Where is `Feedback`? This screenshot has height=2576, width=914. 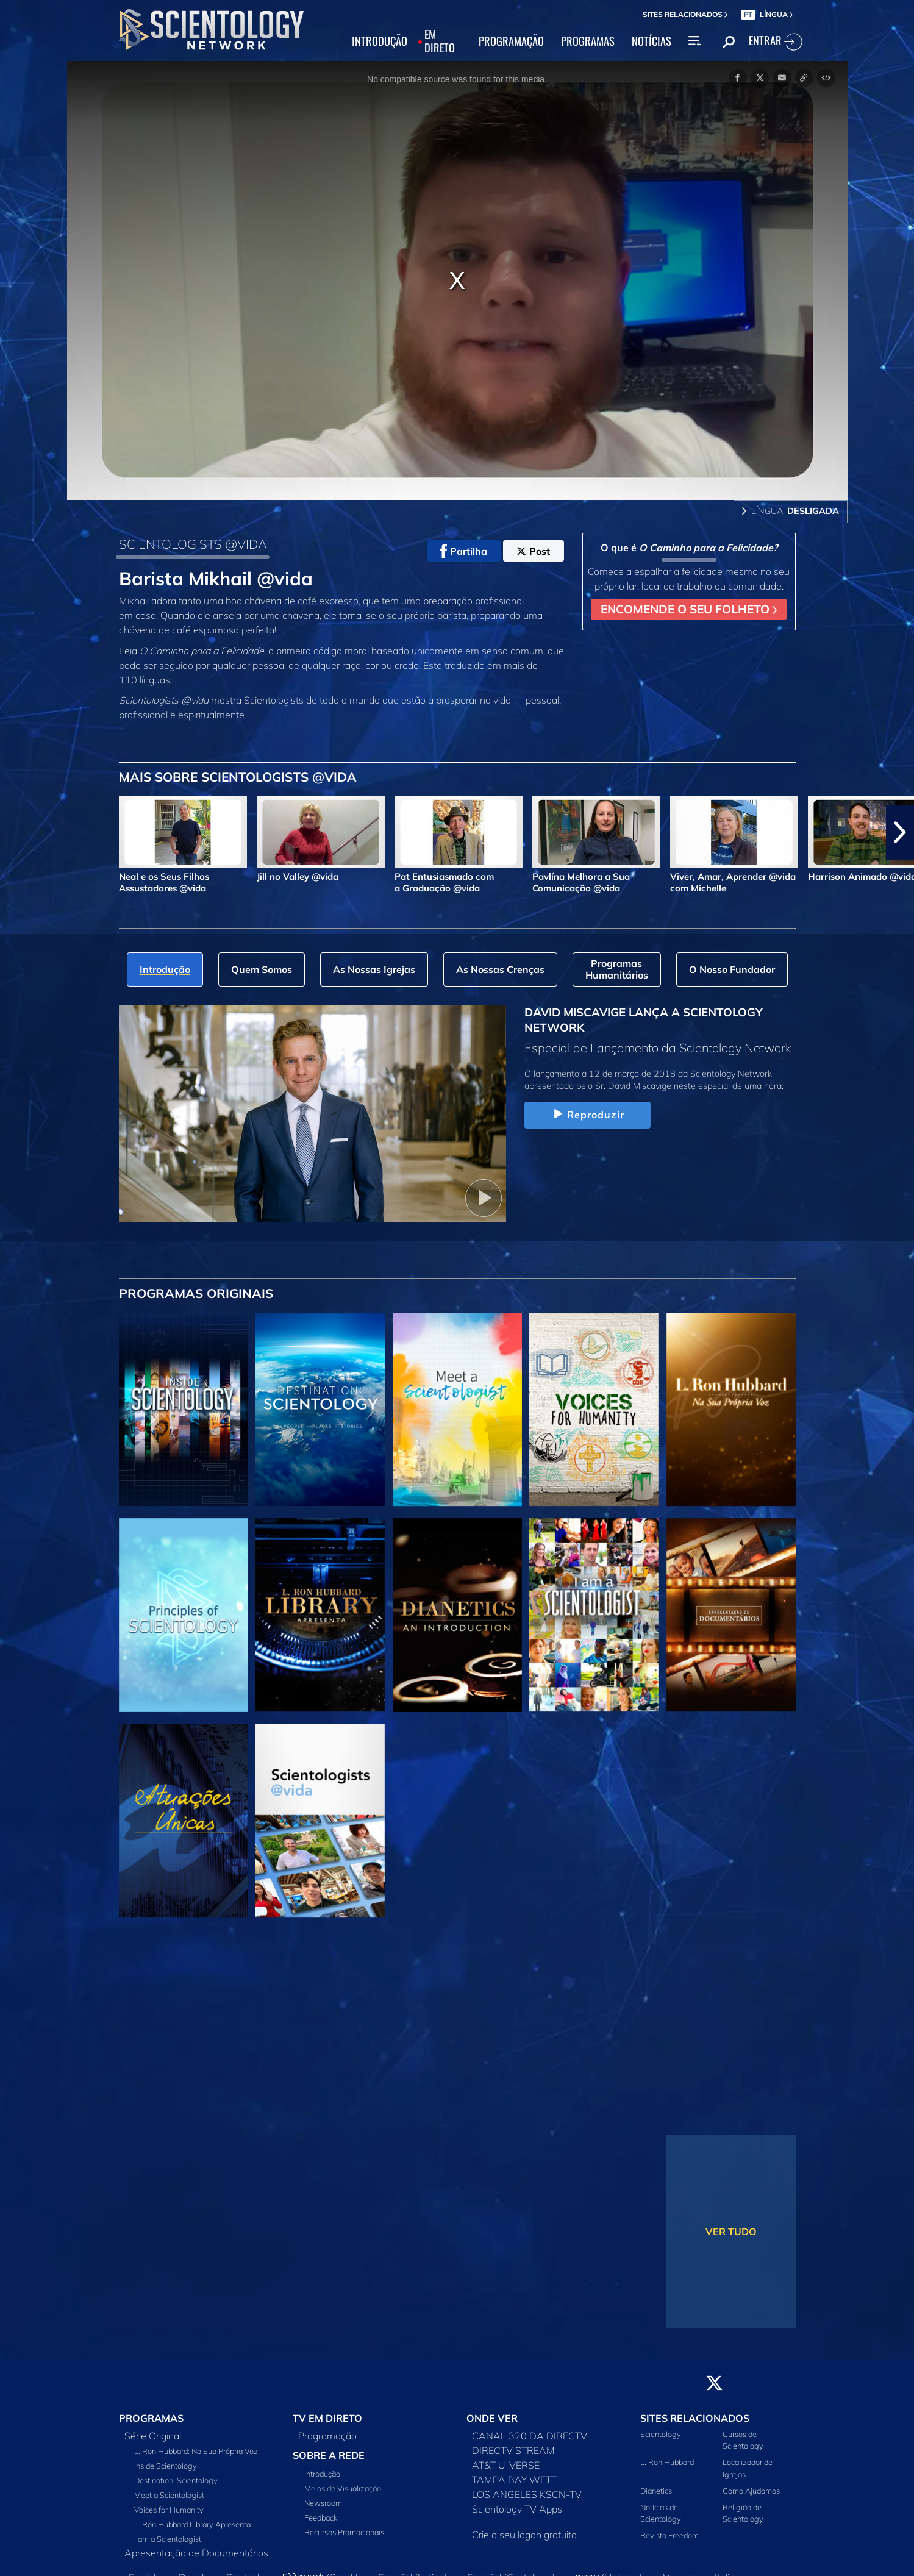
Feedback is located at coordinates (320, 2517).